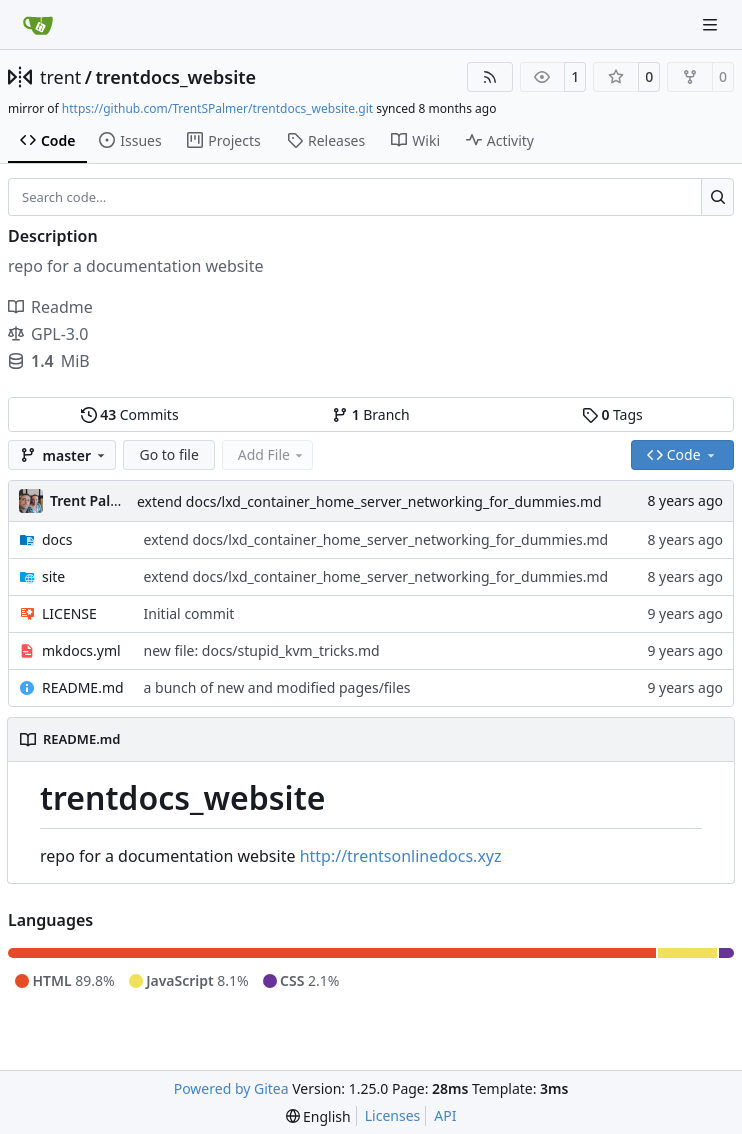 The height and width of the screenshot is (1134, 742). What do you see at coordinates (371, 414) in the screenshot?
I see `Branch` at bounding box center [371, 414].